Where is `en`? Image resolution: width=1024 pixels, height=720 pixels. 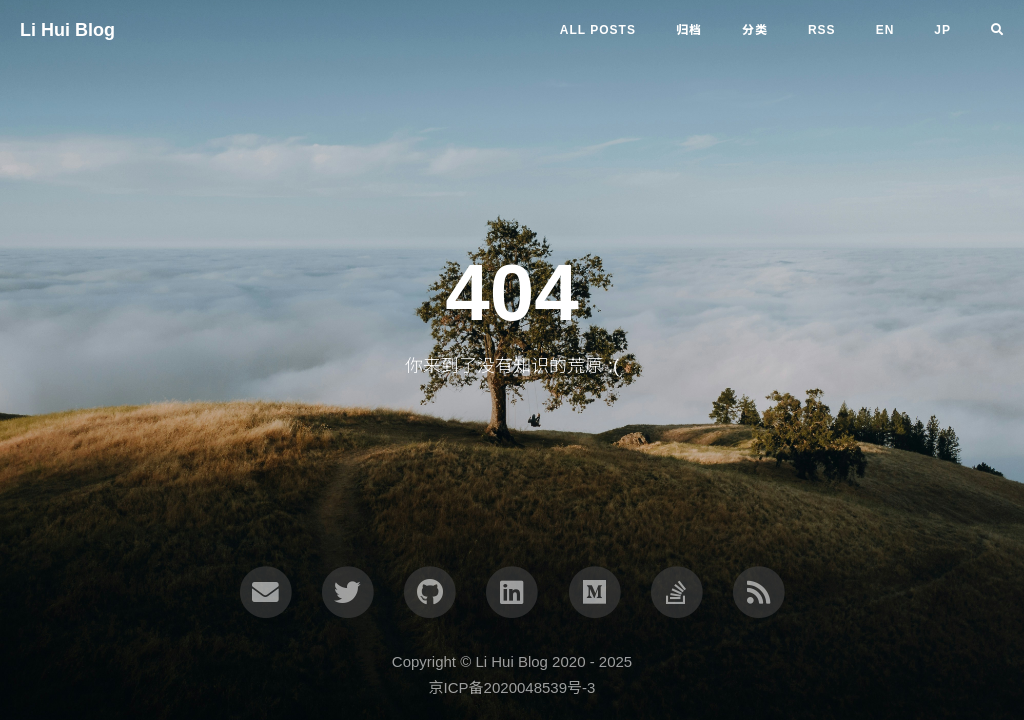
en is located at coordinates (885, 30).